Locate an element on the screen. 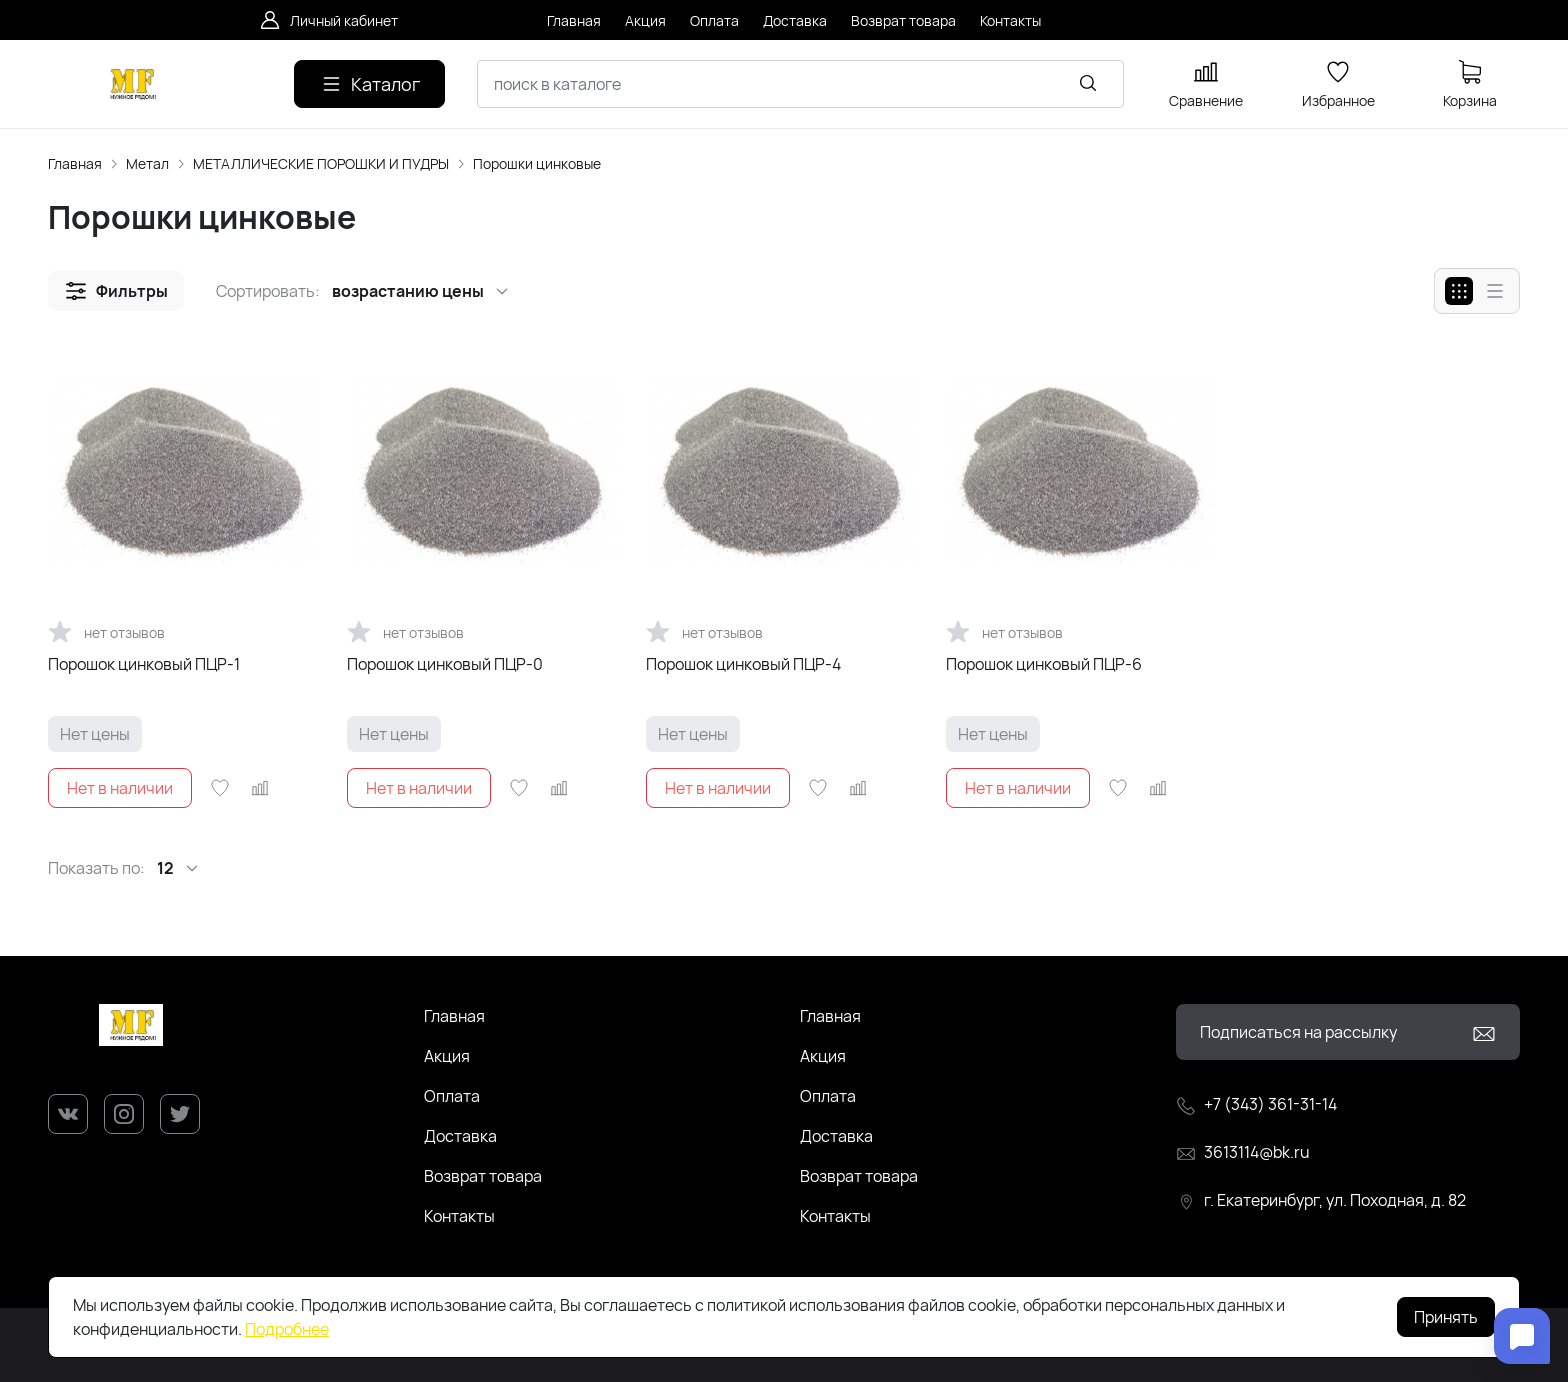 This screenshot has height=1382, width=1568. Метал is located at coordinates (147, 163).